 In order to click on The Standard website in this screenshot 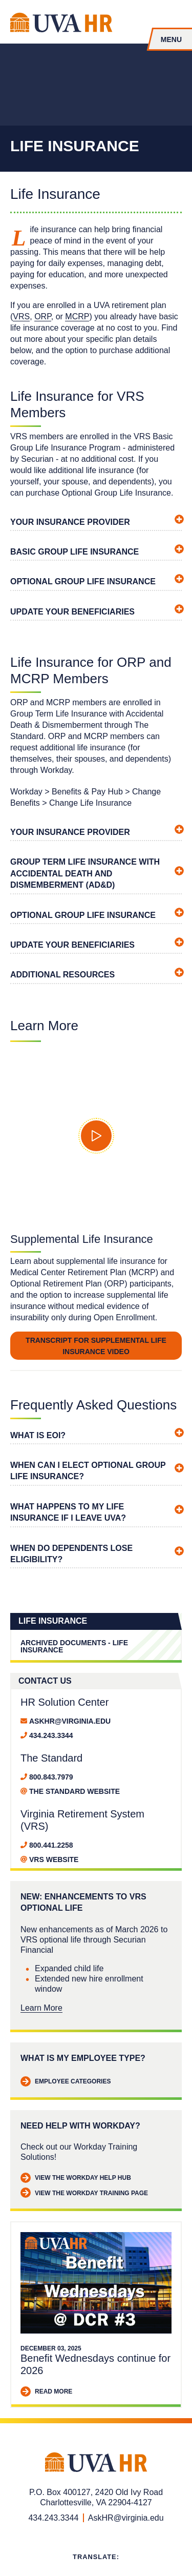, I will do `click(74, 1791)`.